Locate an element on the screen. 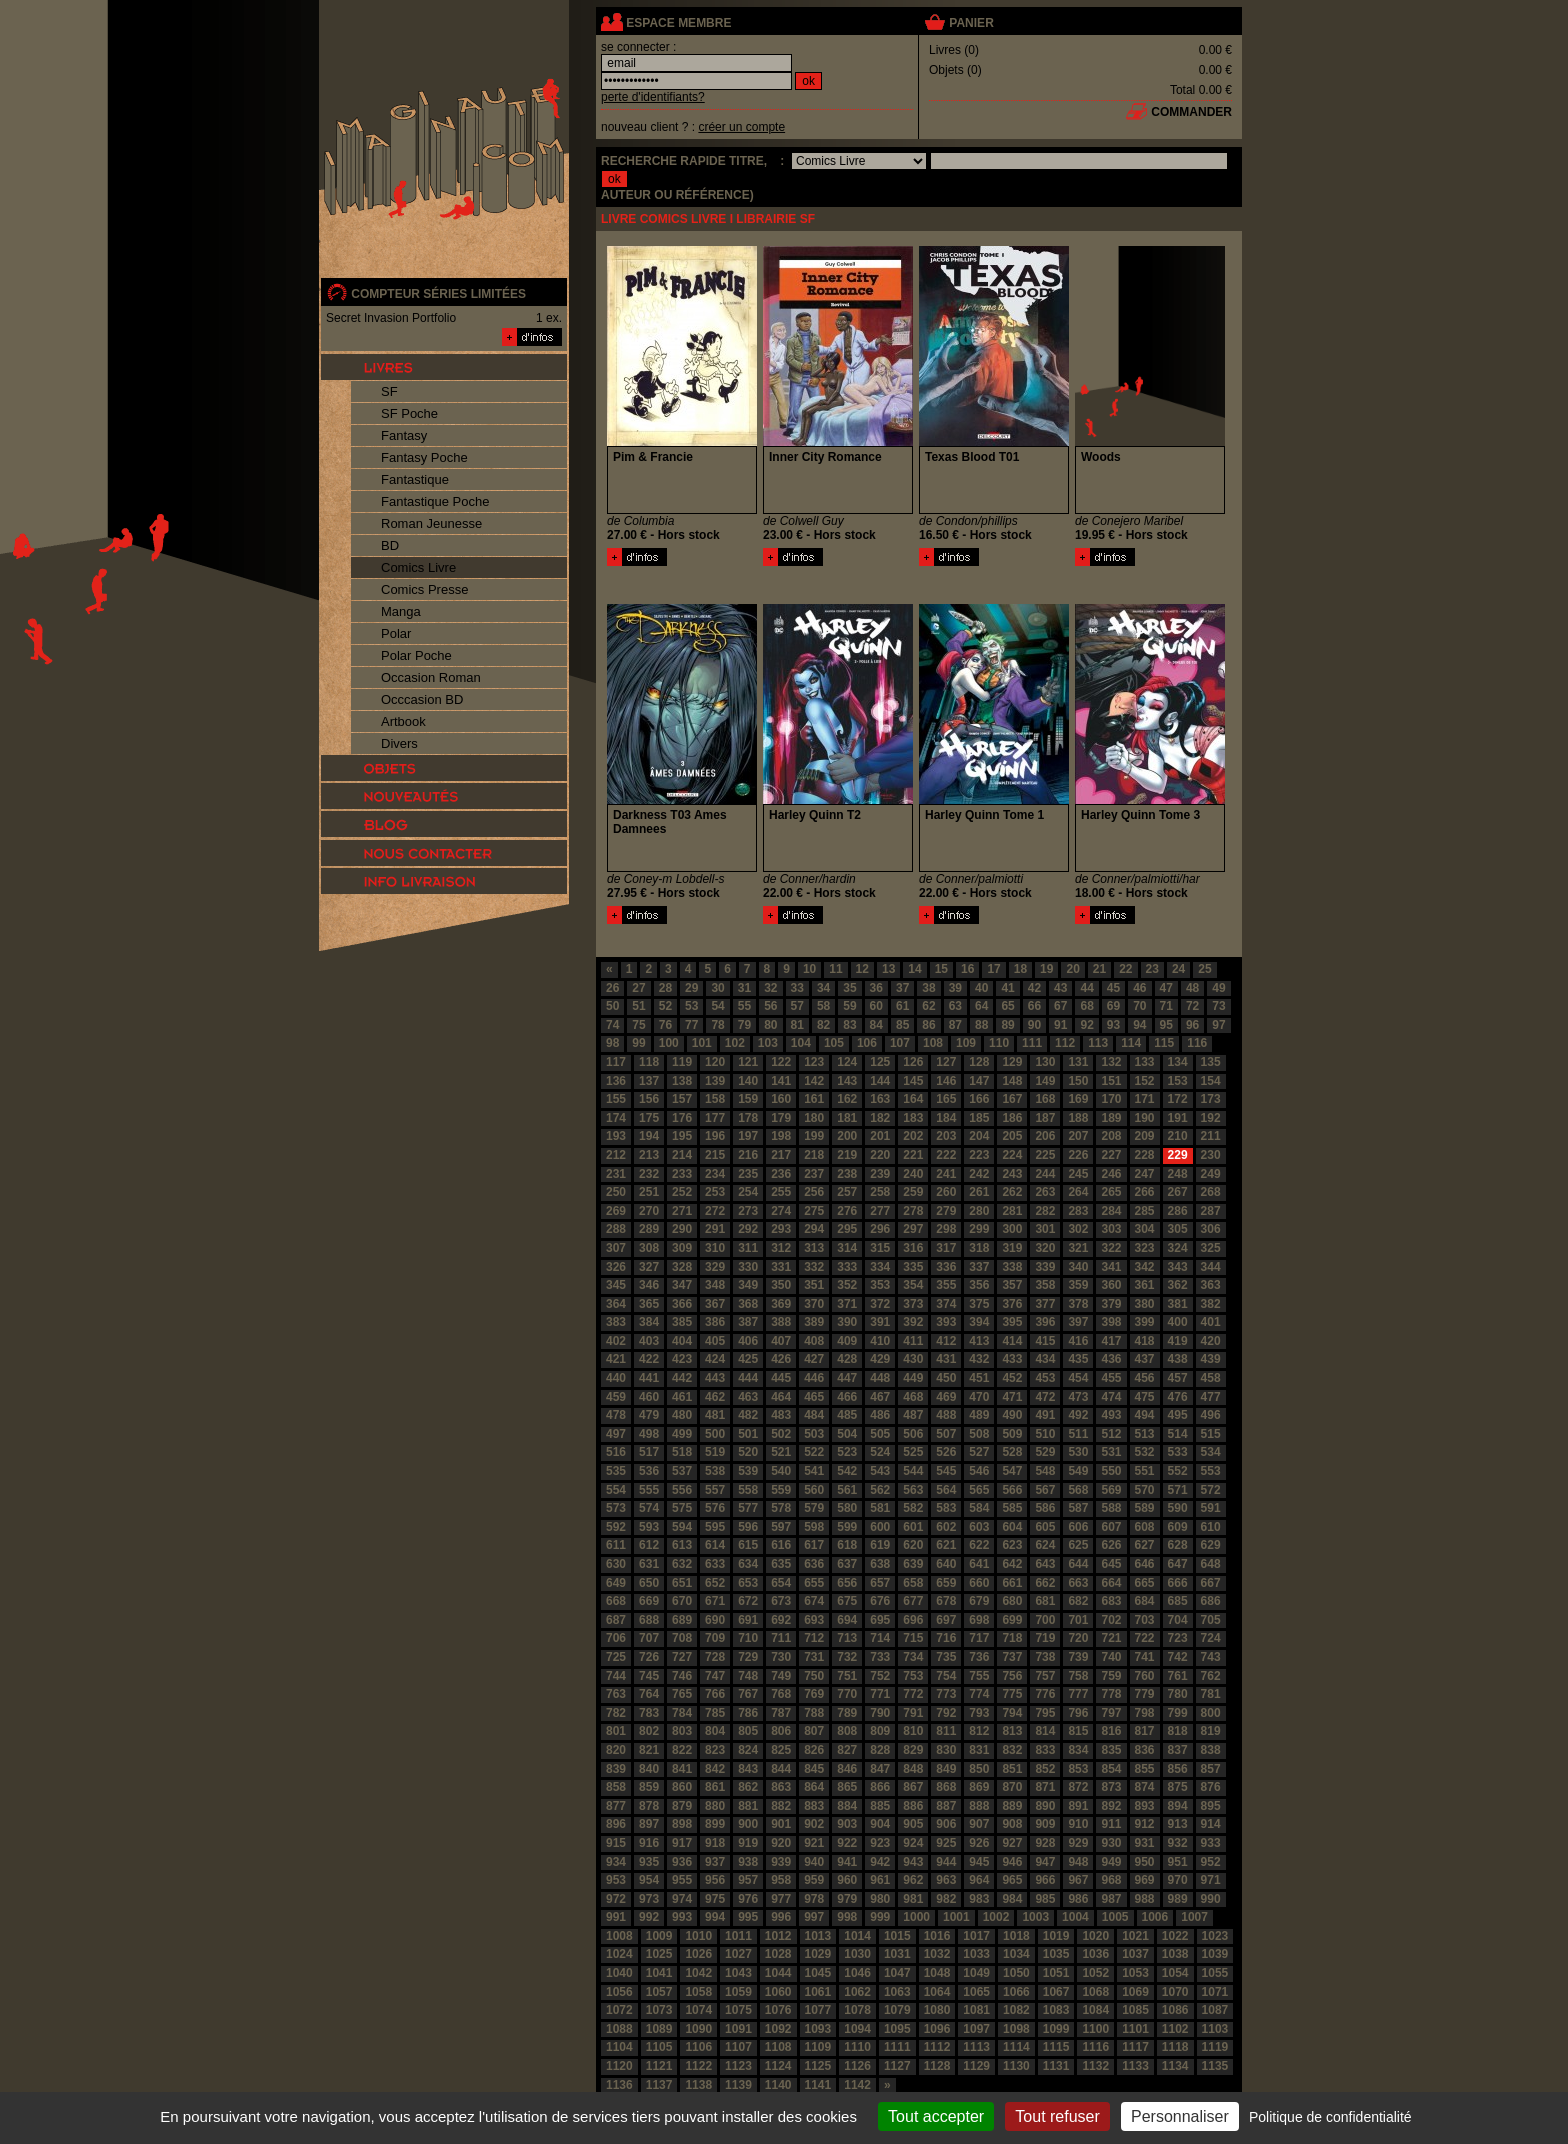  781 is located at coordinates (1211, 1694).